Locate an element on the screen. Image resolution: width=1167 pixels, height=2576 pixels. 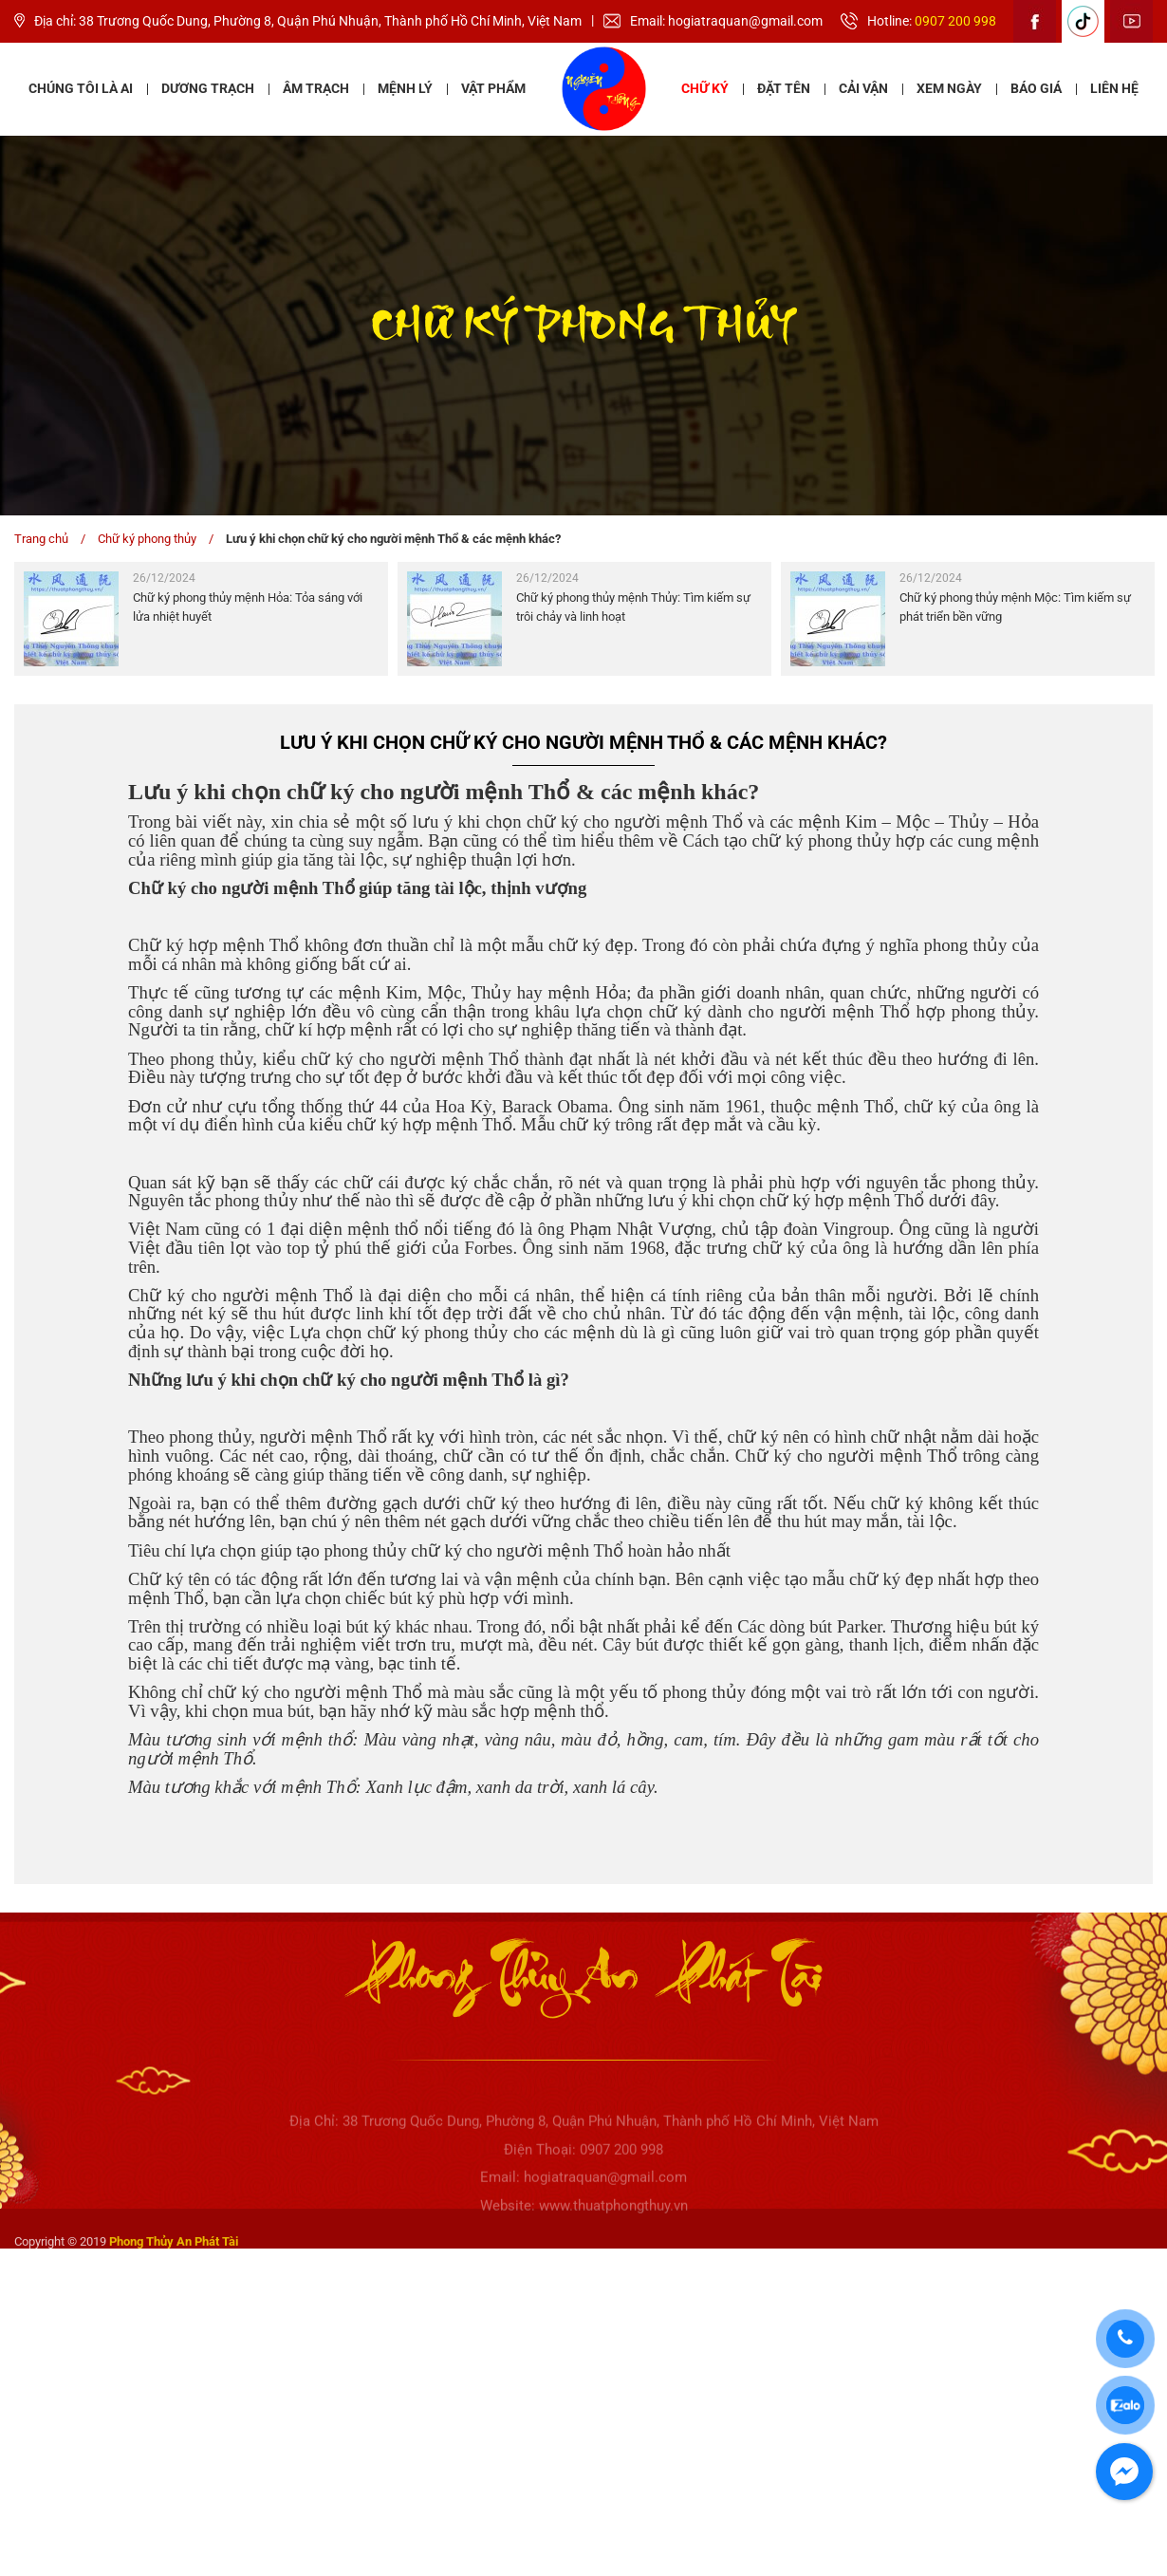
Báo giá is located at coordinates (1036, 88).